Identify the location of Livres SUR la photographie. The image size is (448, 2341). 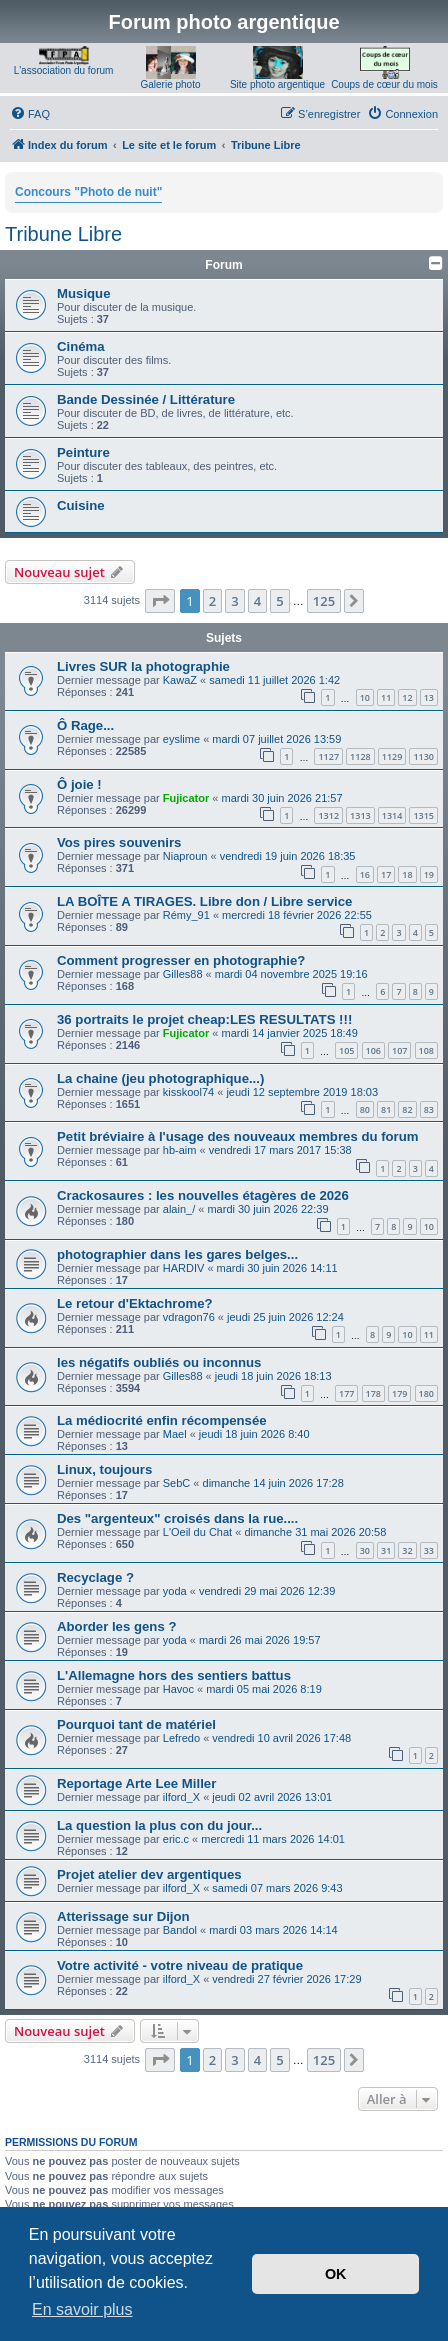
(143, 666).